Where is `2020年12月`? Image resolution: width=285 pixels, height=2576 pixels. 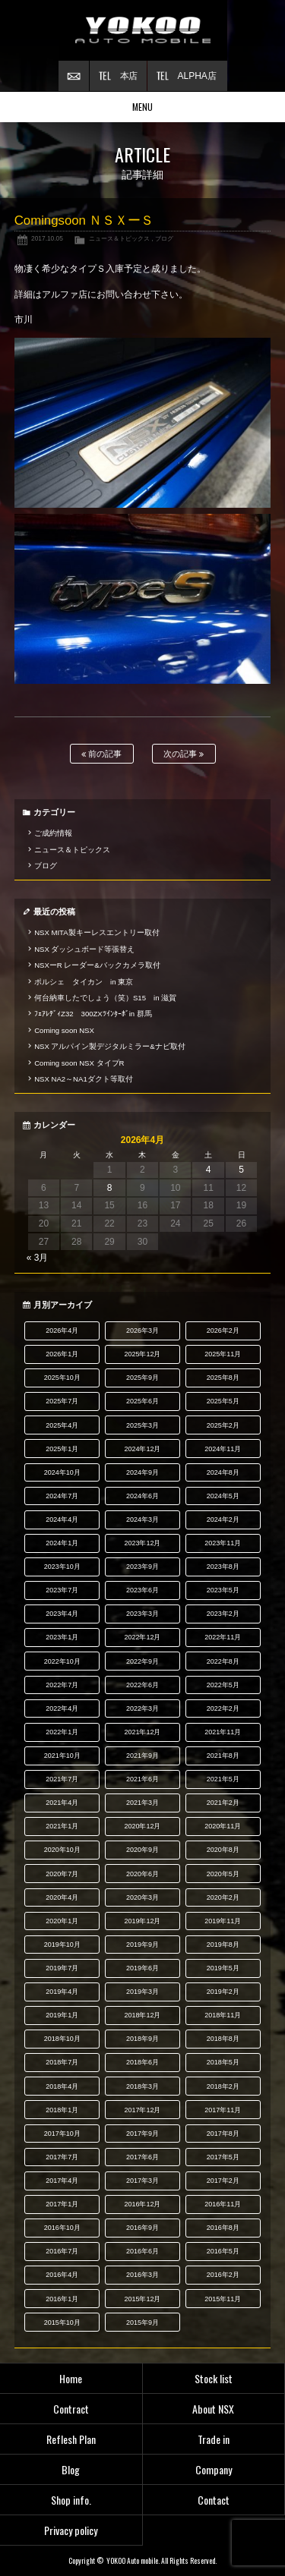
2020年12月 is located at coordinates (143, 1826).